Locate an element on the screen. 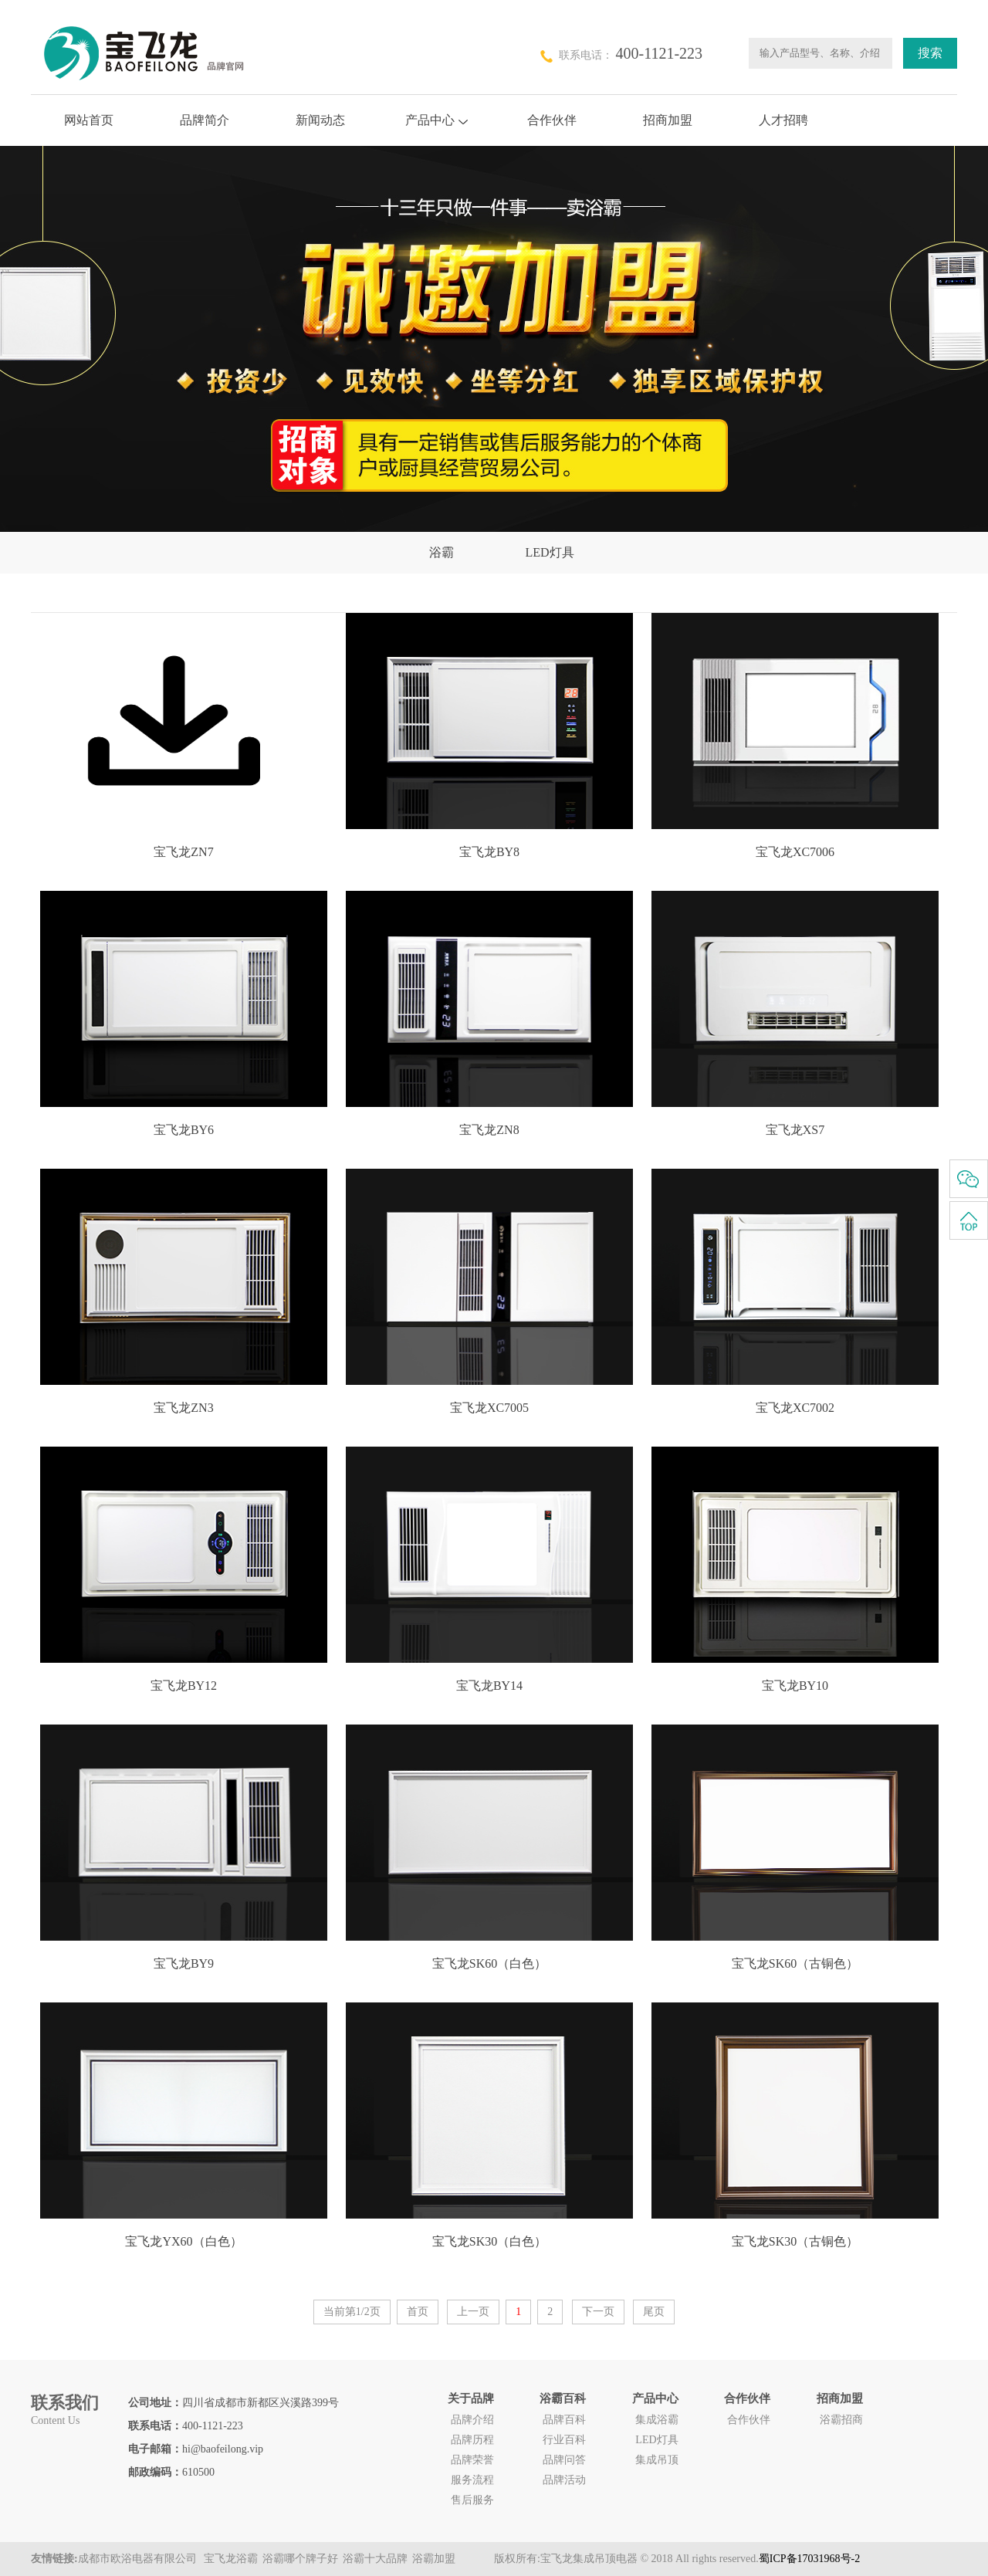 The width and height of the screenshot is (988, 2576). 蜀ICP备17031968号-2 is located at coordinates (809, 2558).